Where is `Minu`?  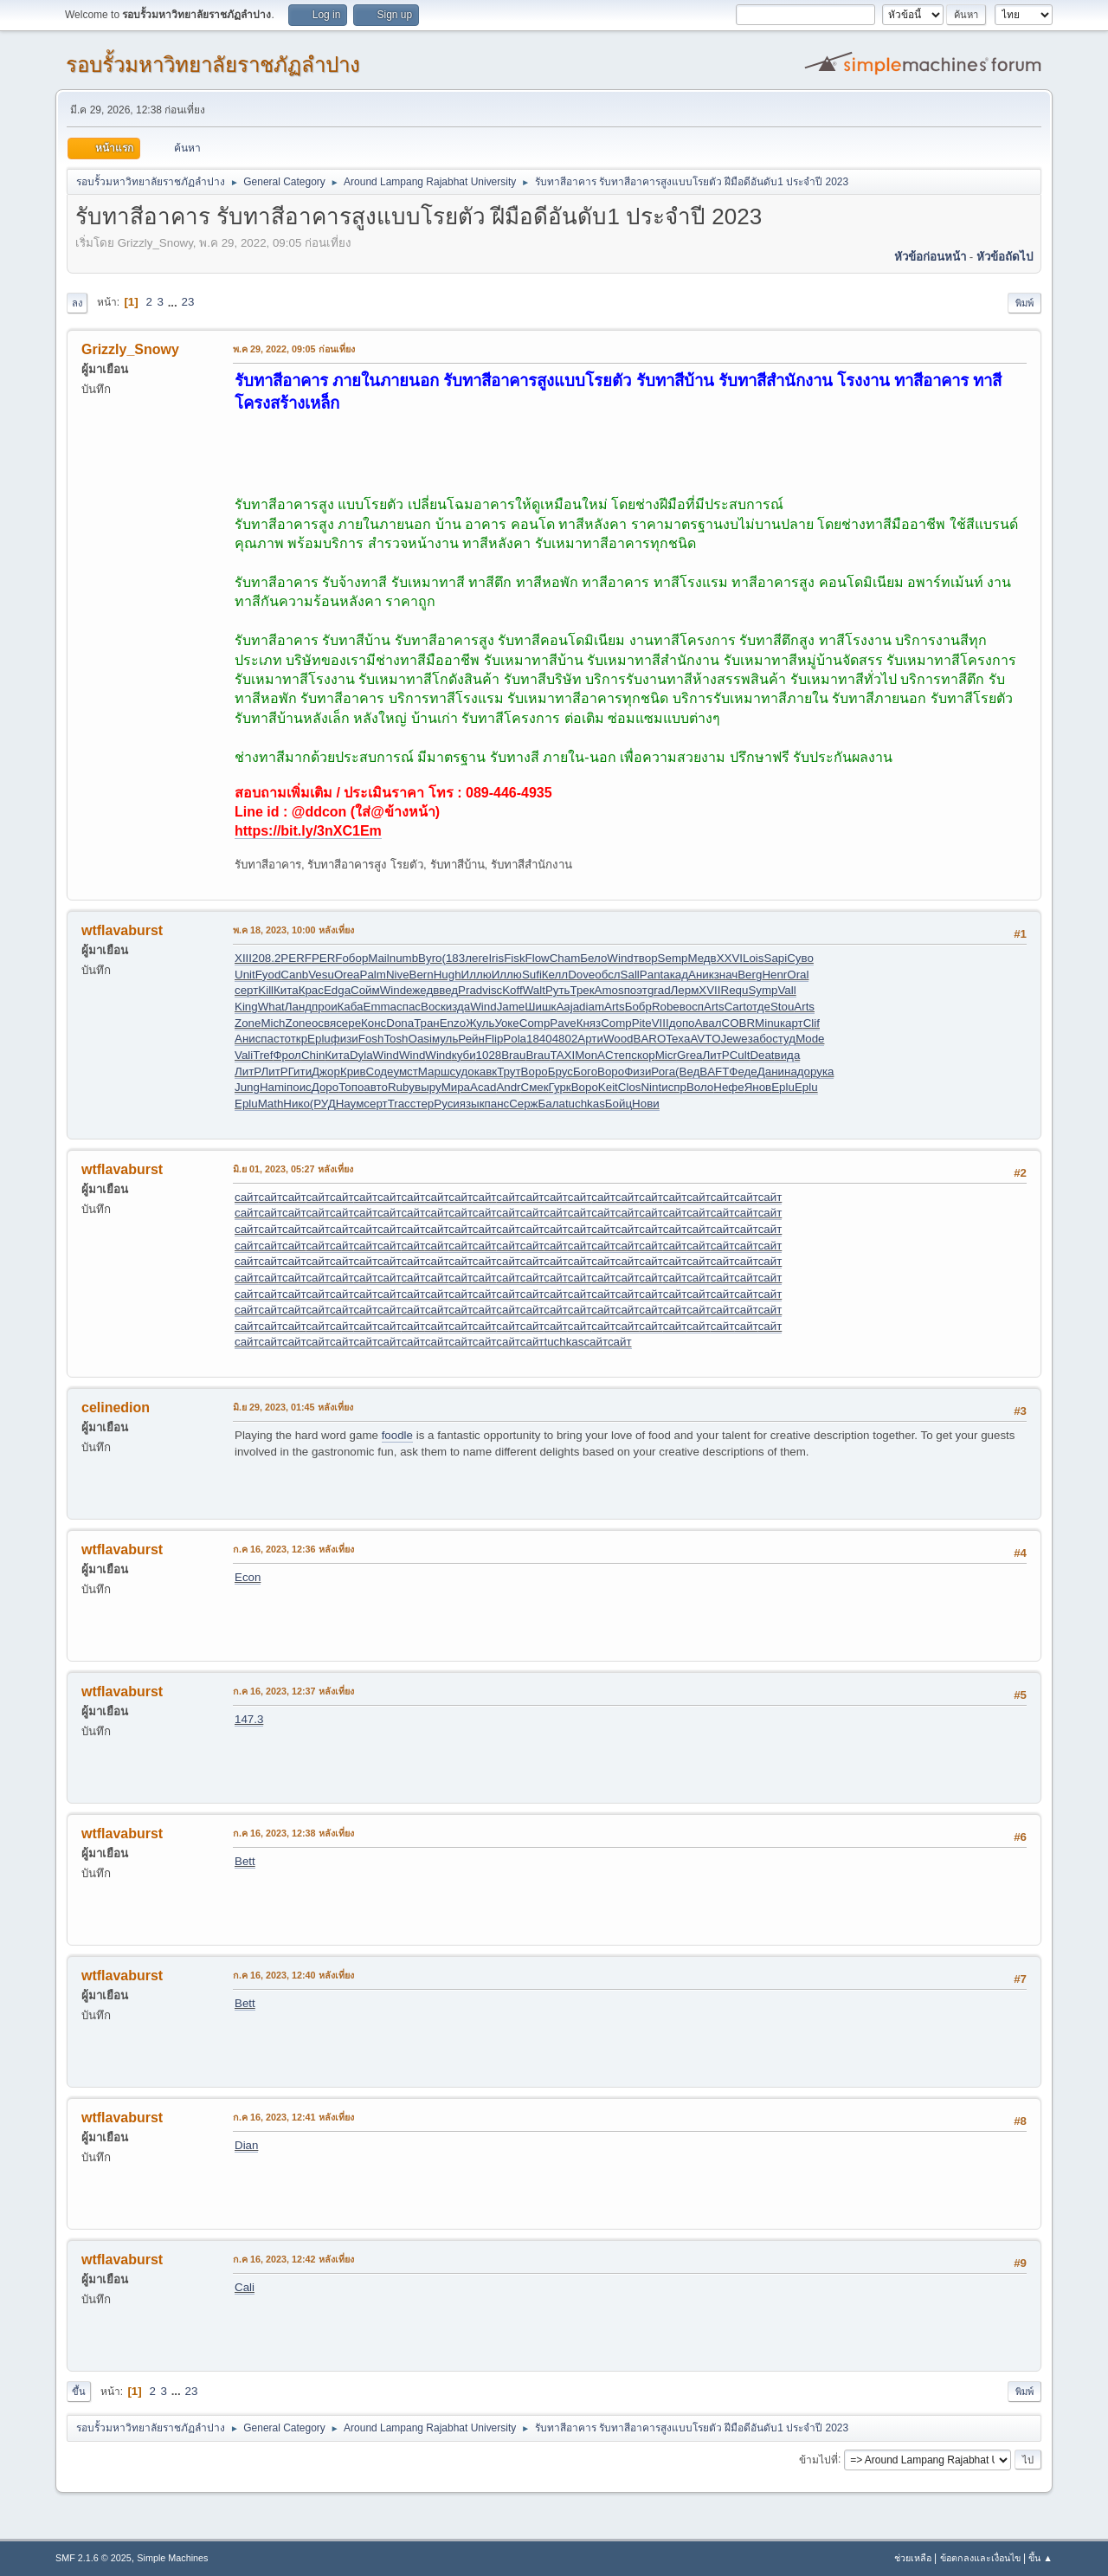 Minu is located at coordinates (767, 1023).